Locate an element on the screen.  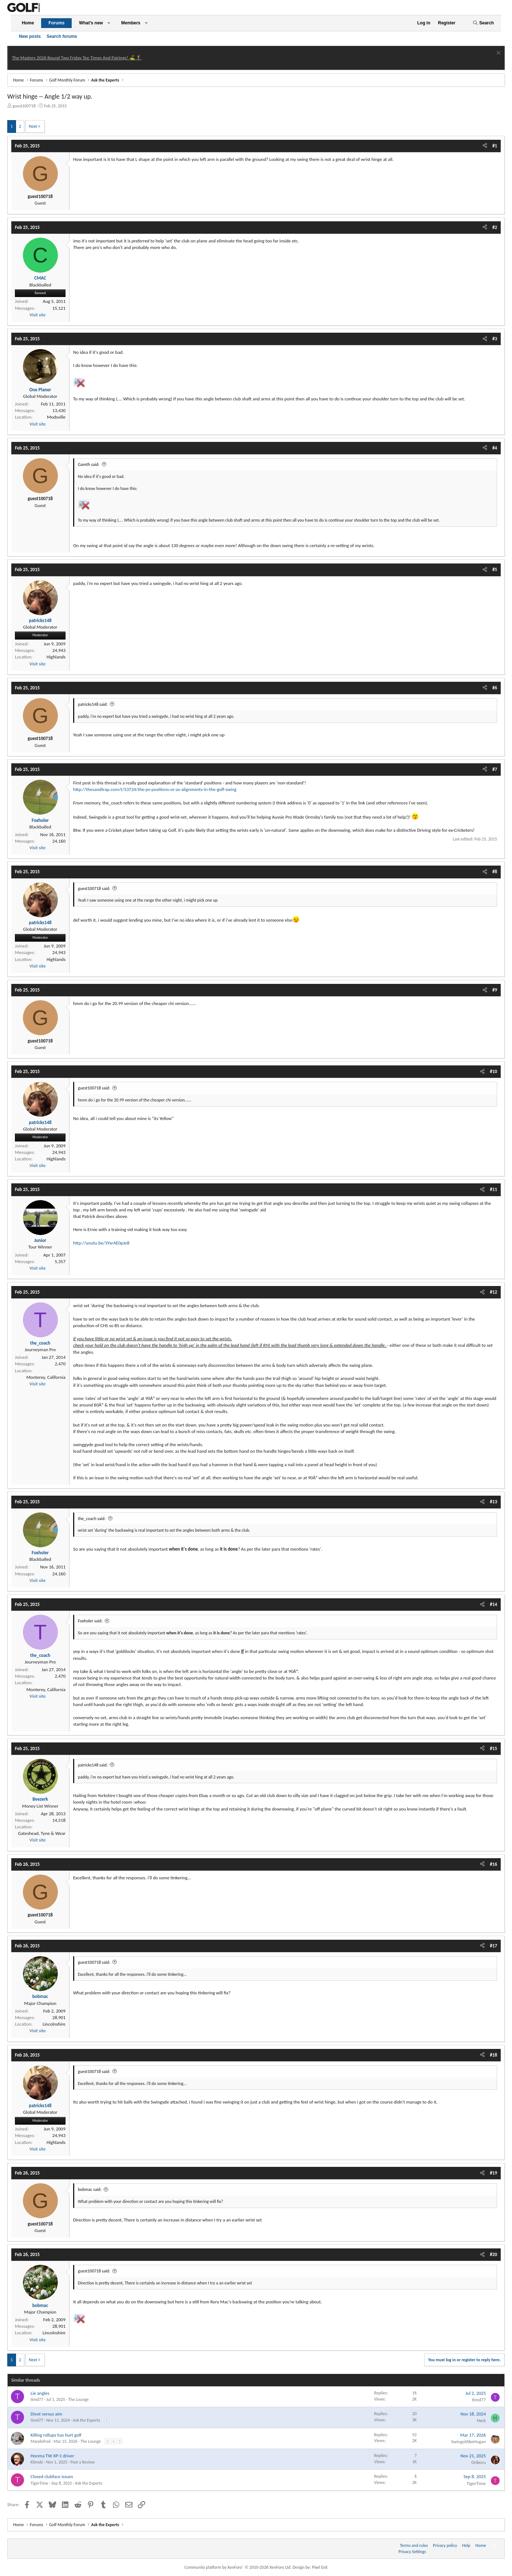
#5 is located at coordinates (494, 569).